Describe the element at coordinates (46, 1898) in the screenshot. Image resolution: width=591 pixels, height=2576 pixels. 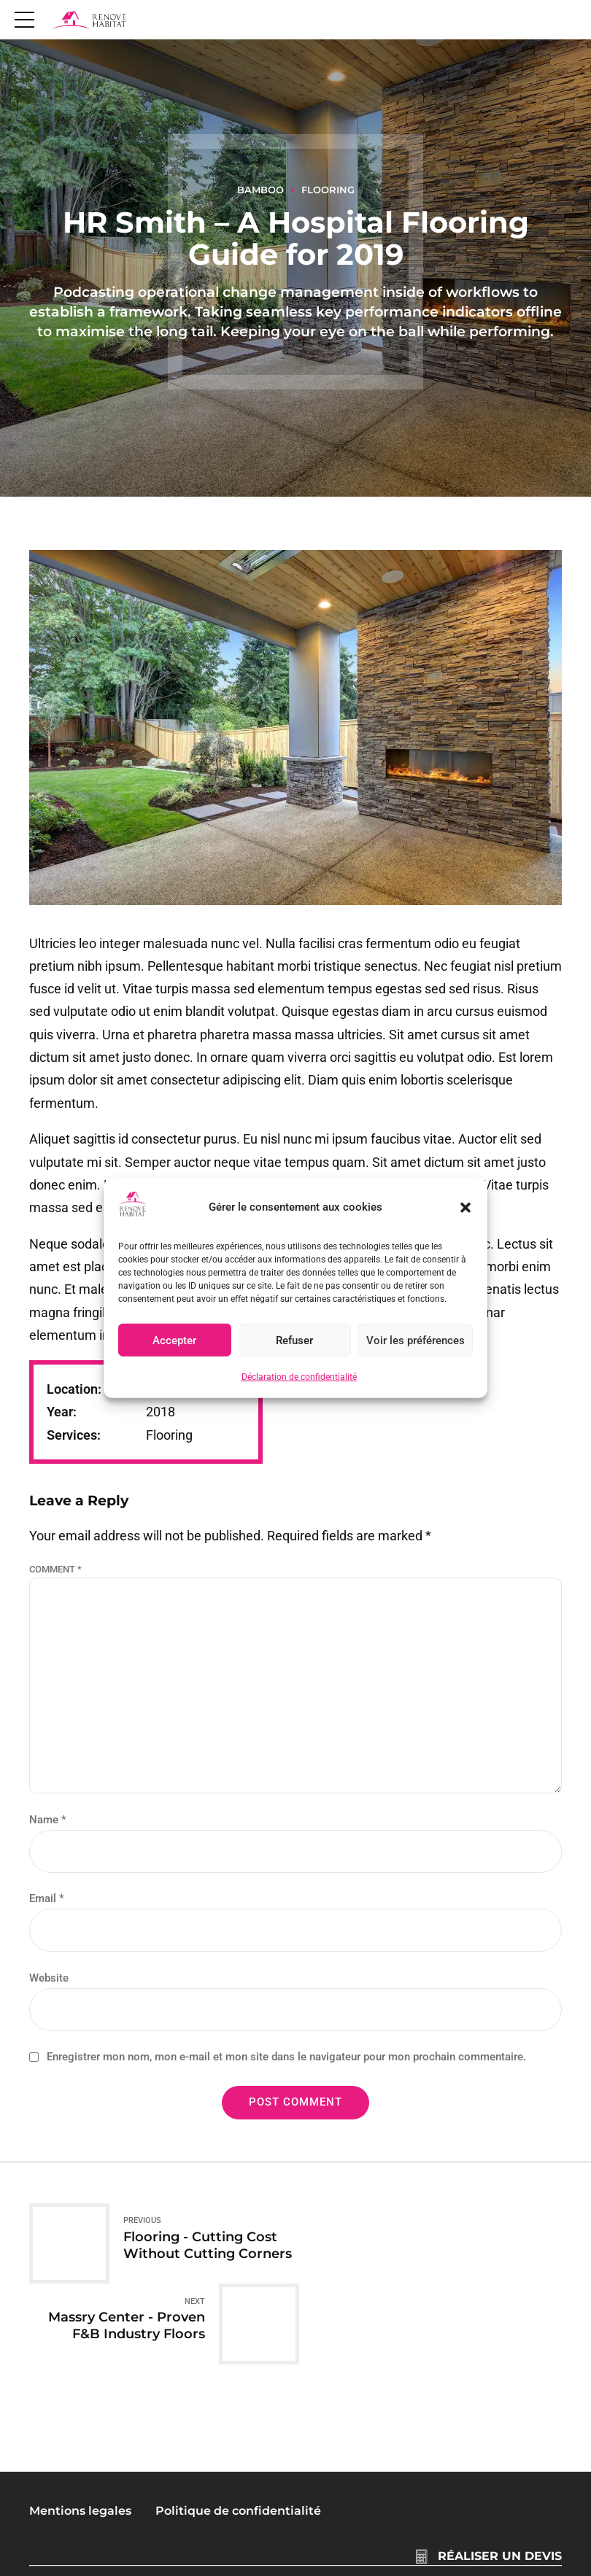
I see `Email *` at that location.